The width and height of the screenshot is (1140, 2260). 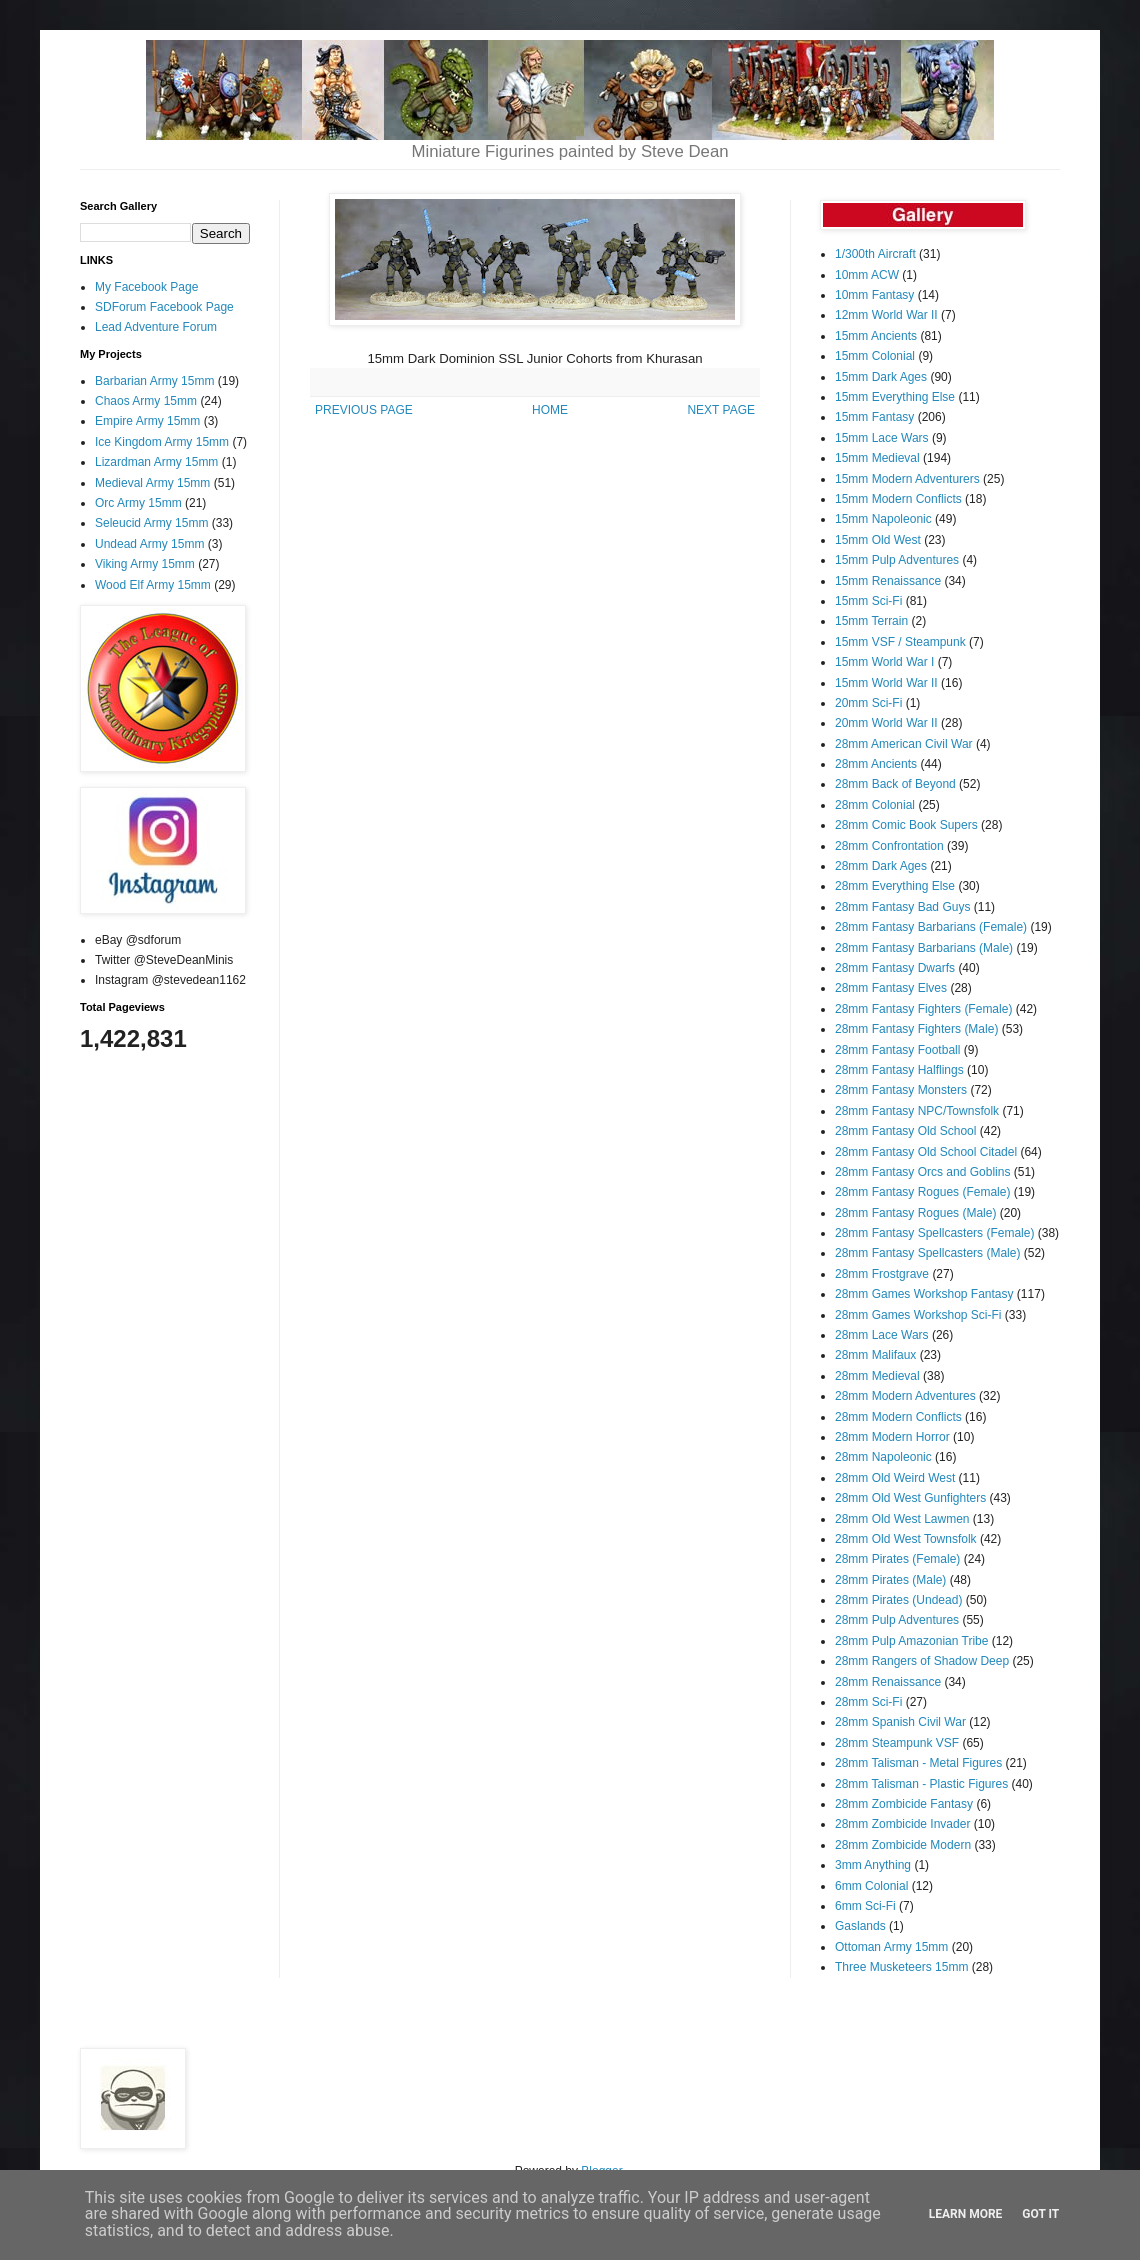 What do you see at coordinates (721, 410) in the screenshot?
I see `NEXT PAGE` at bounding box center [721, 410].